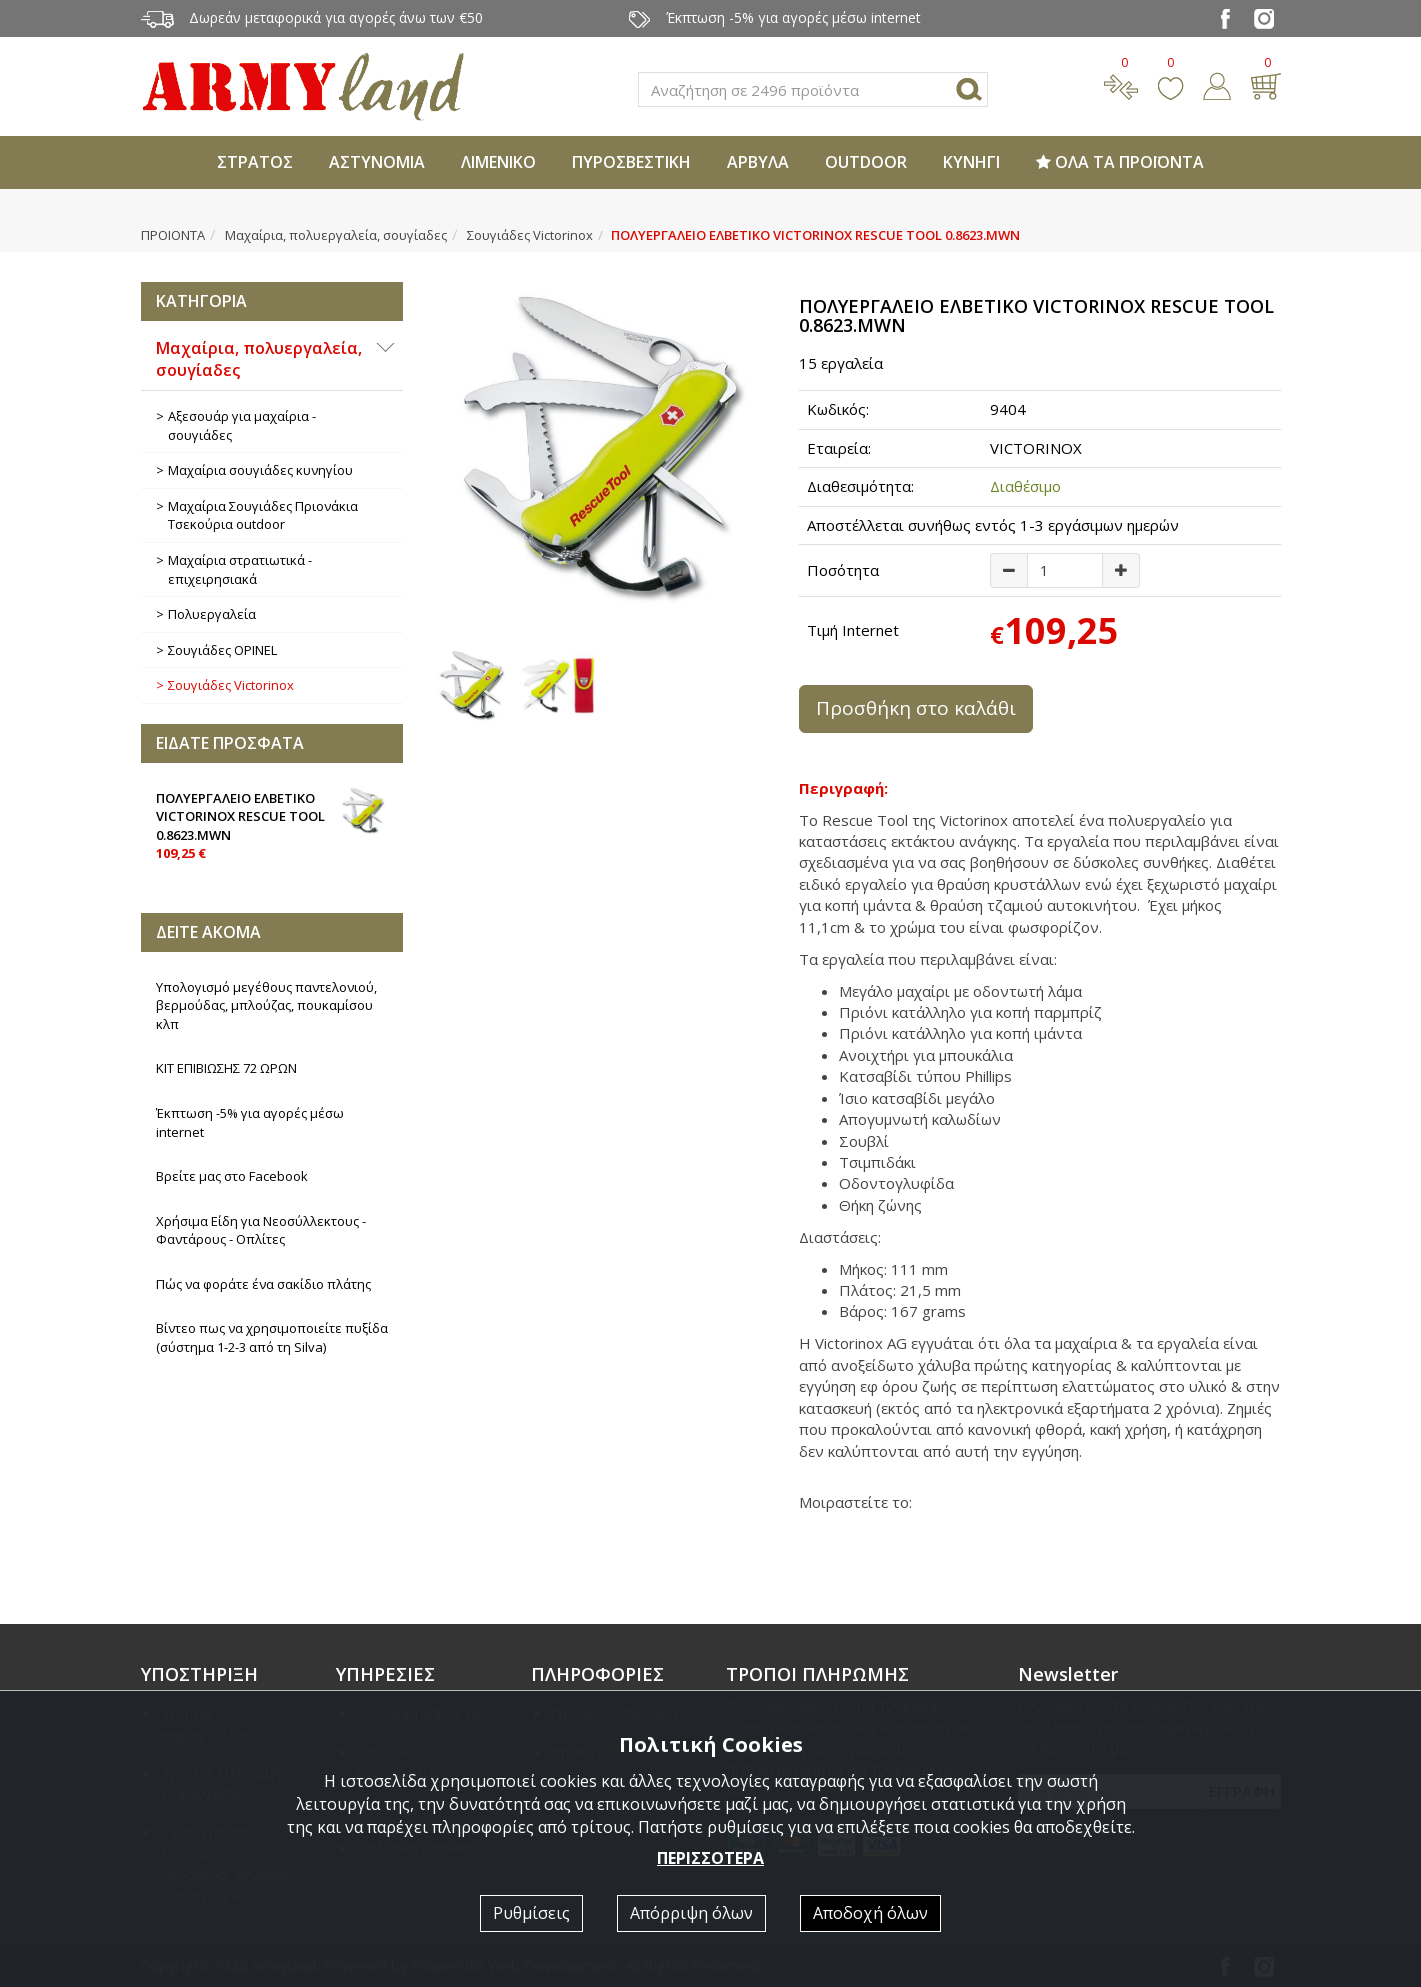 The width and height of the screenshot is (1421, 1987). What do you see at coordinates (263, 515) in the screenshot?
I see `Μαχαίρια Σουγιάδες Πριονάκια Τσεκούρια outdoοr` at bounding box center [263, 515].